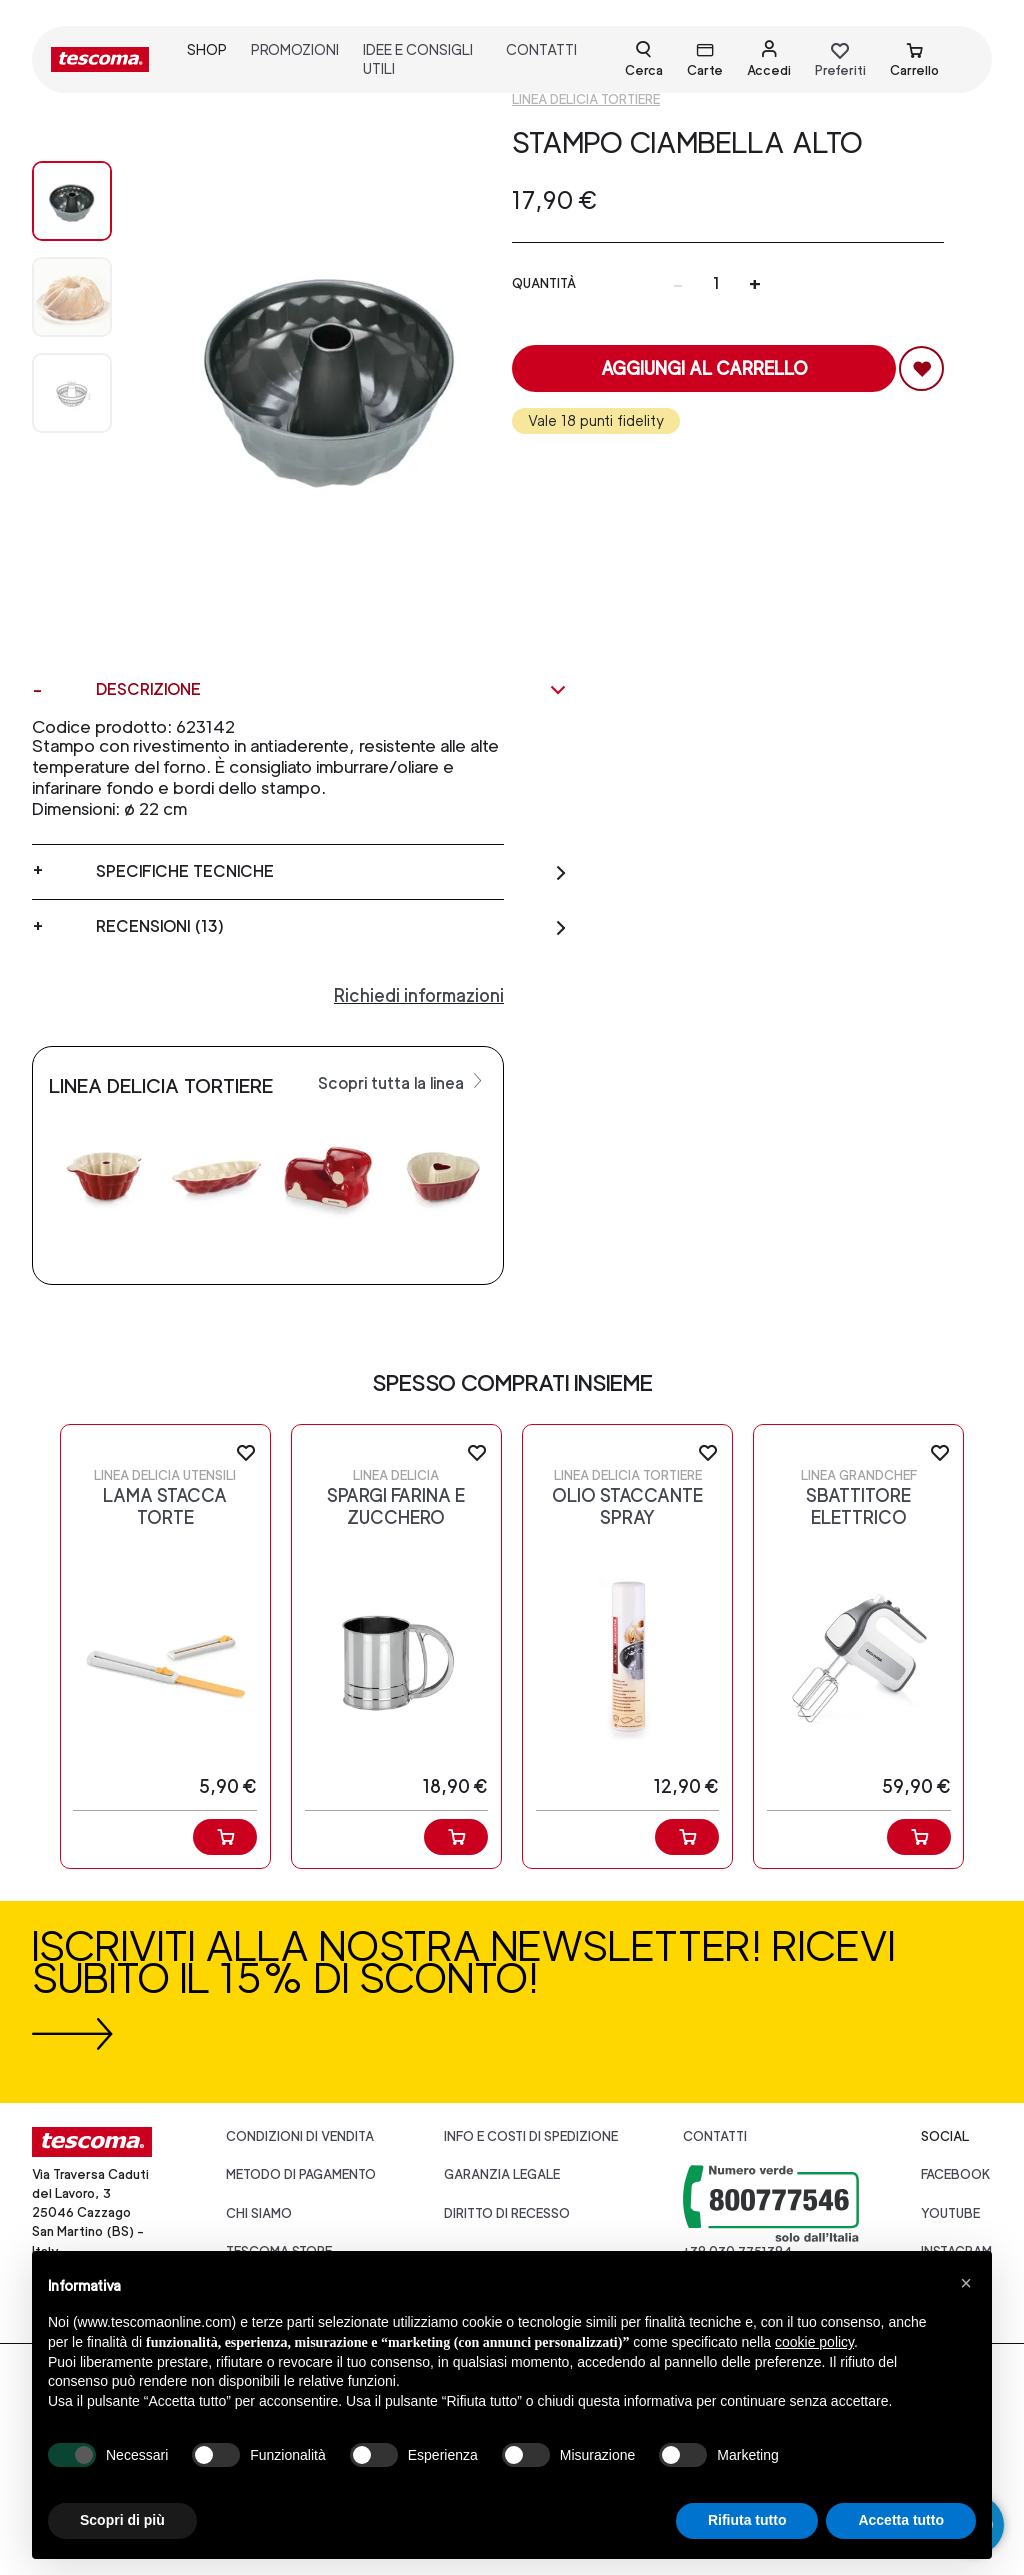  I want to click on Richiedi informazioni, so click(419, 995).